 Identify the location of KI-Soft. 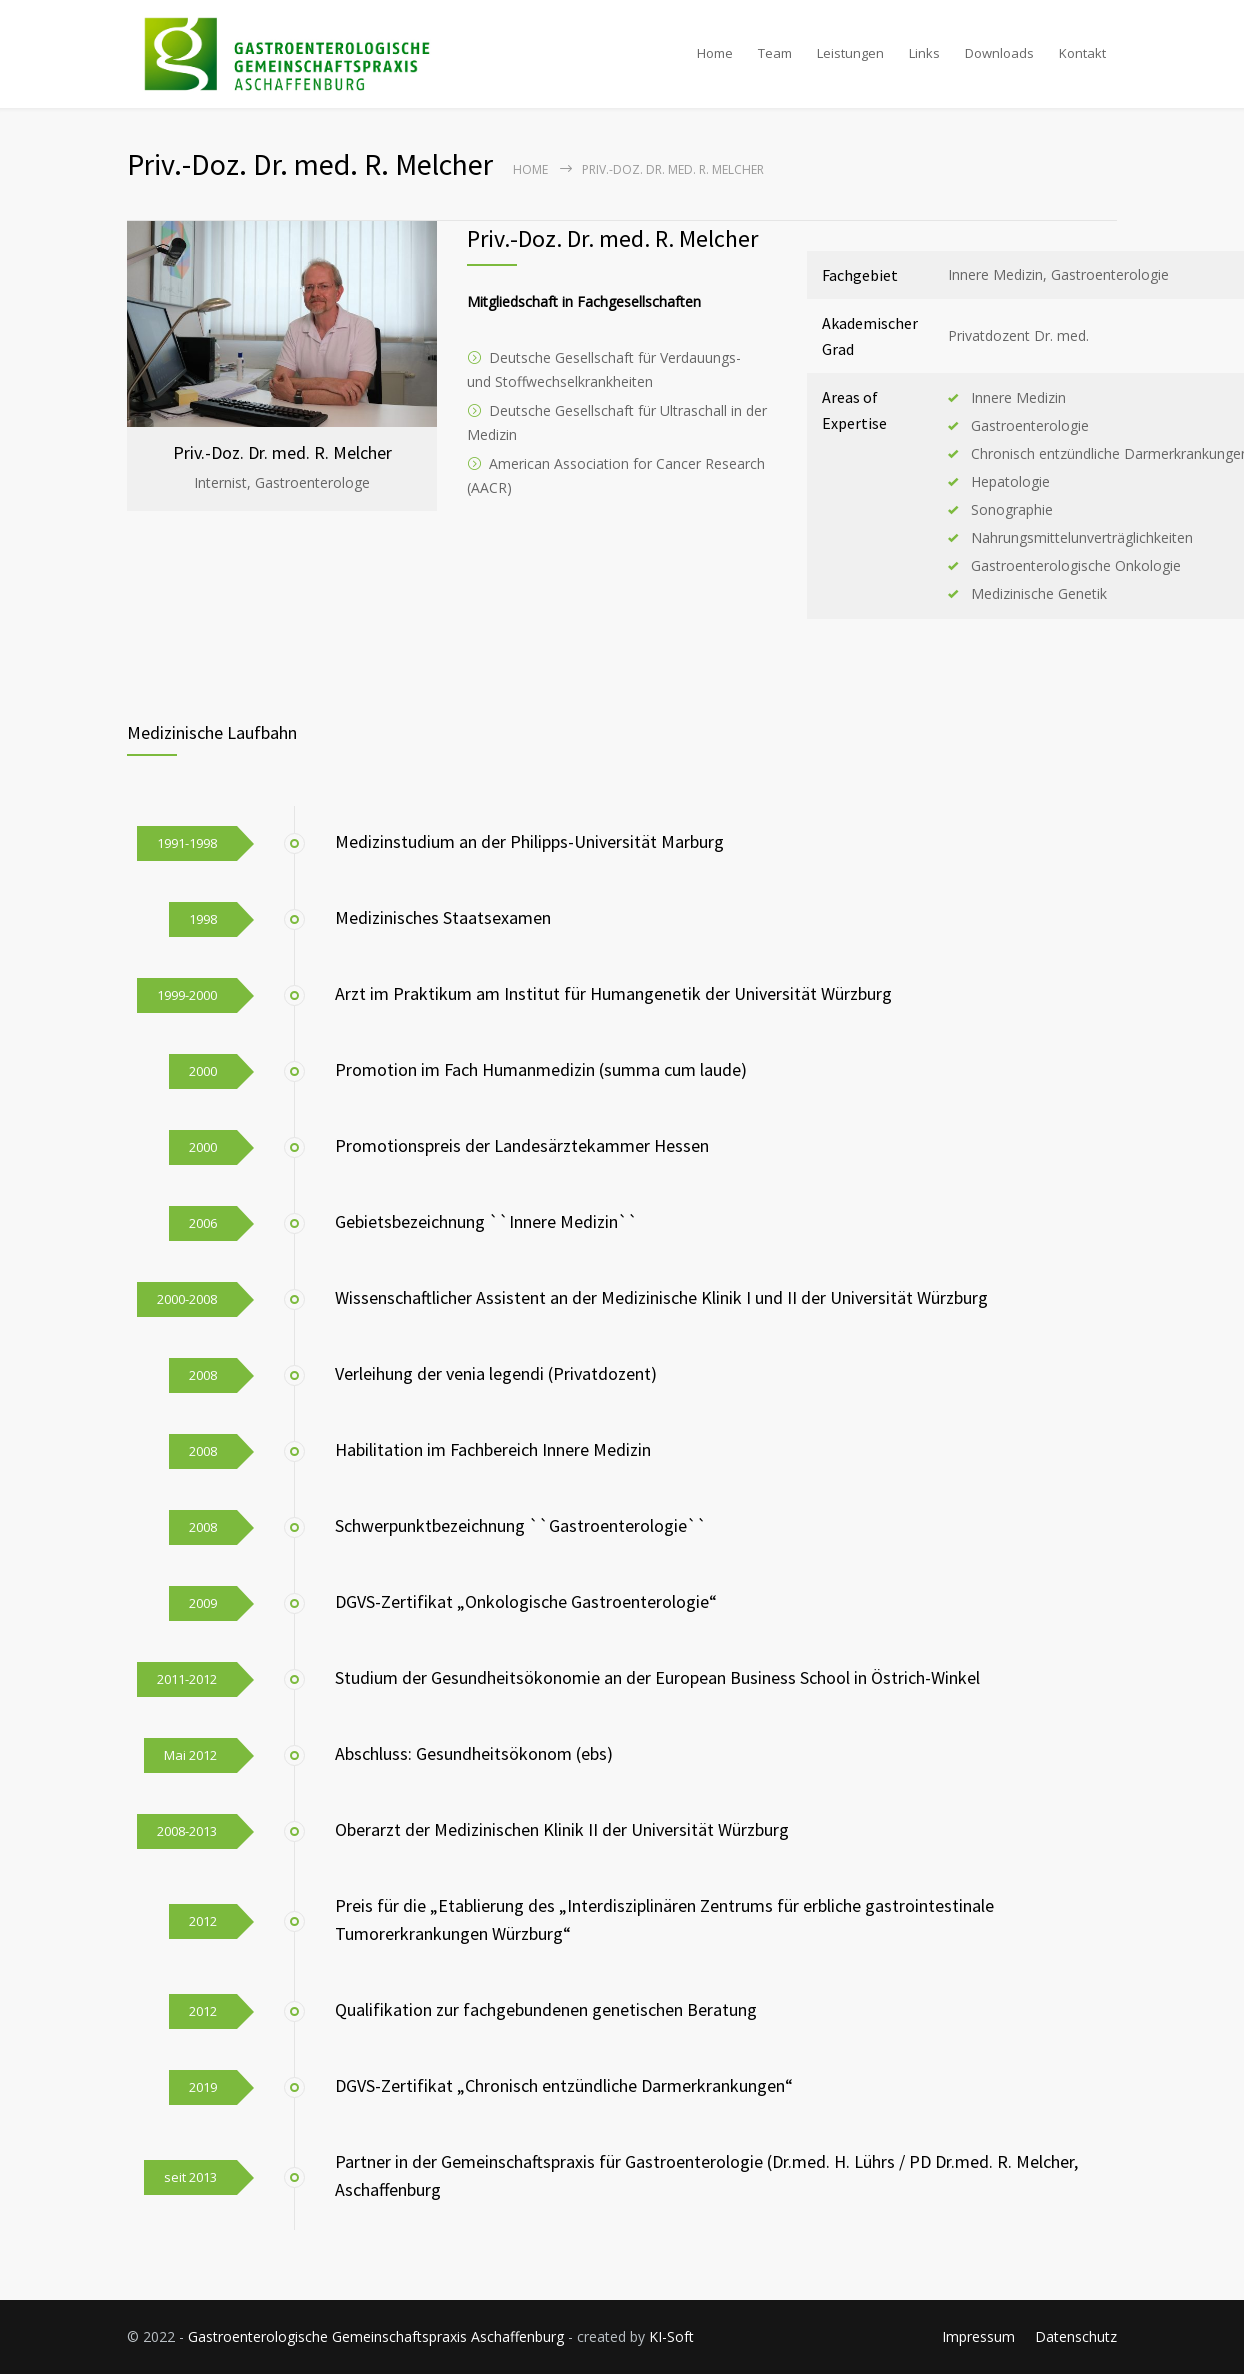
(671, 2336).